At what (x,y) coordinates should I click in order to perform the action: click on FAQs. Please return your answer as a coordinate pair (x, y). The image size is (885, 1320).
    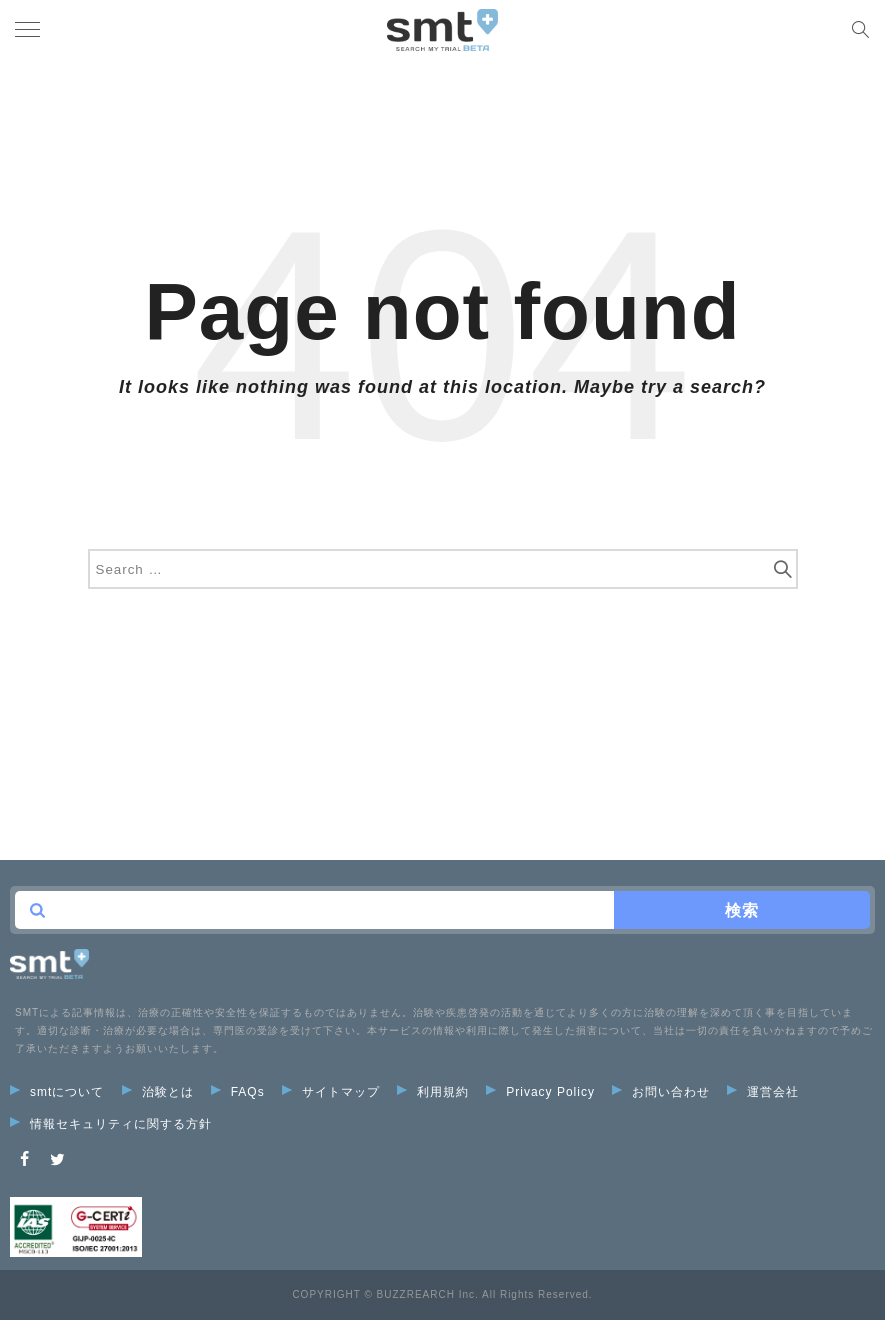
    Looking at the image, I should click on (238, 1092).